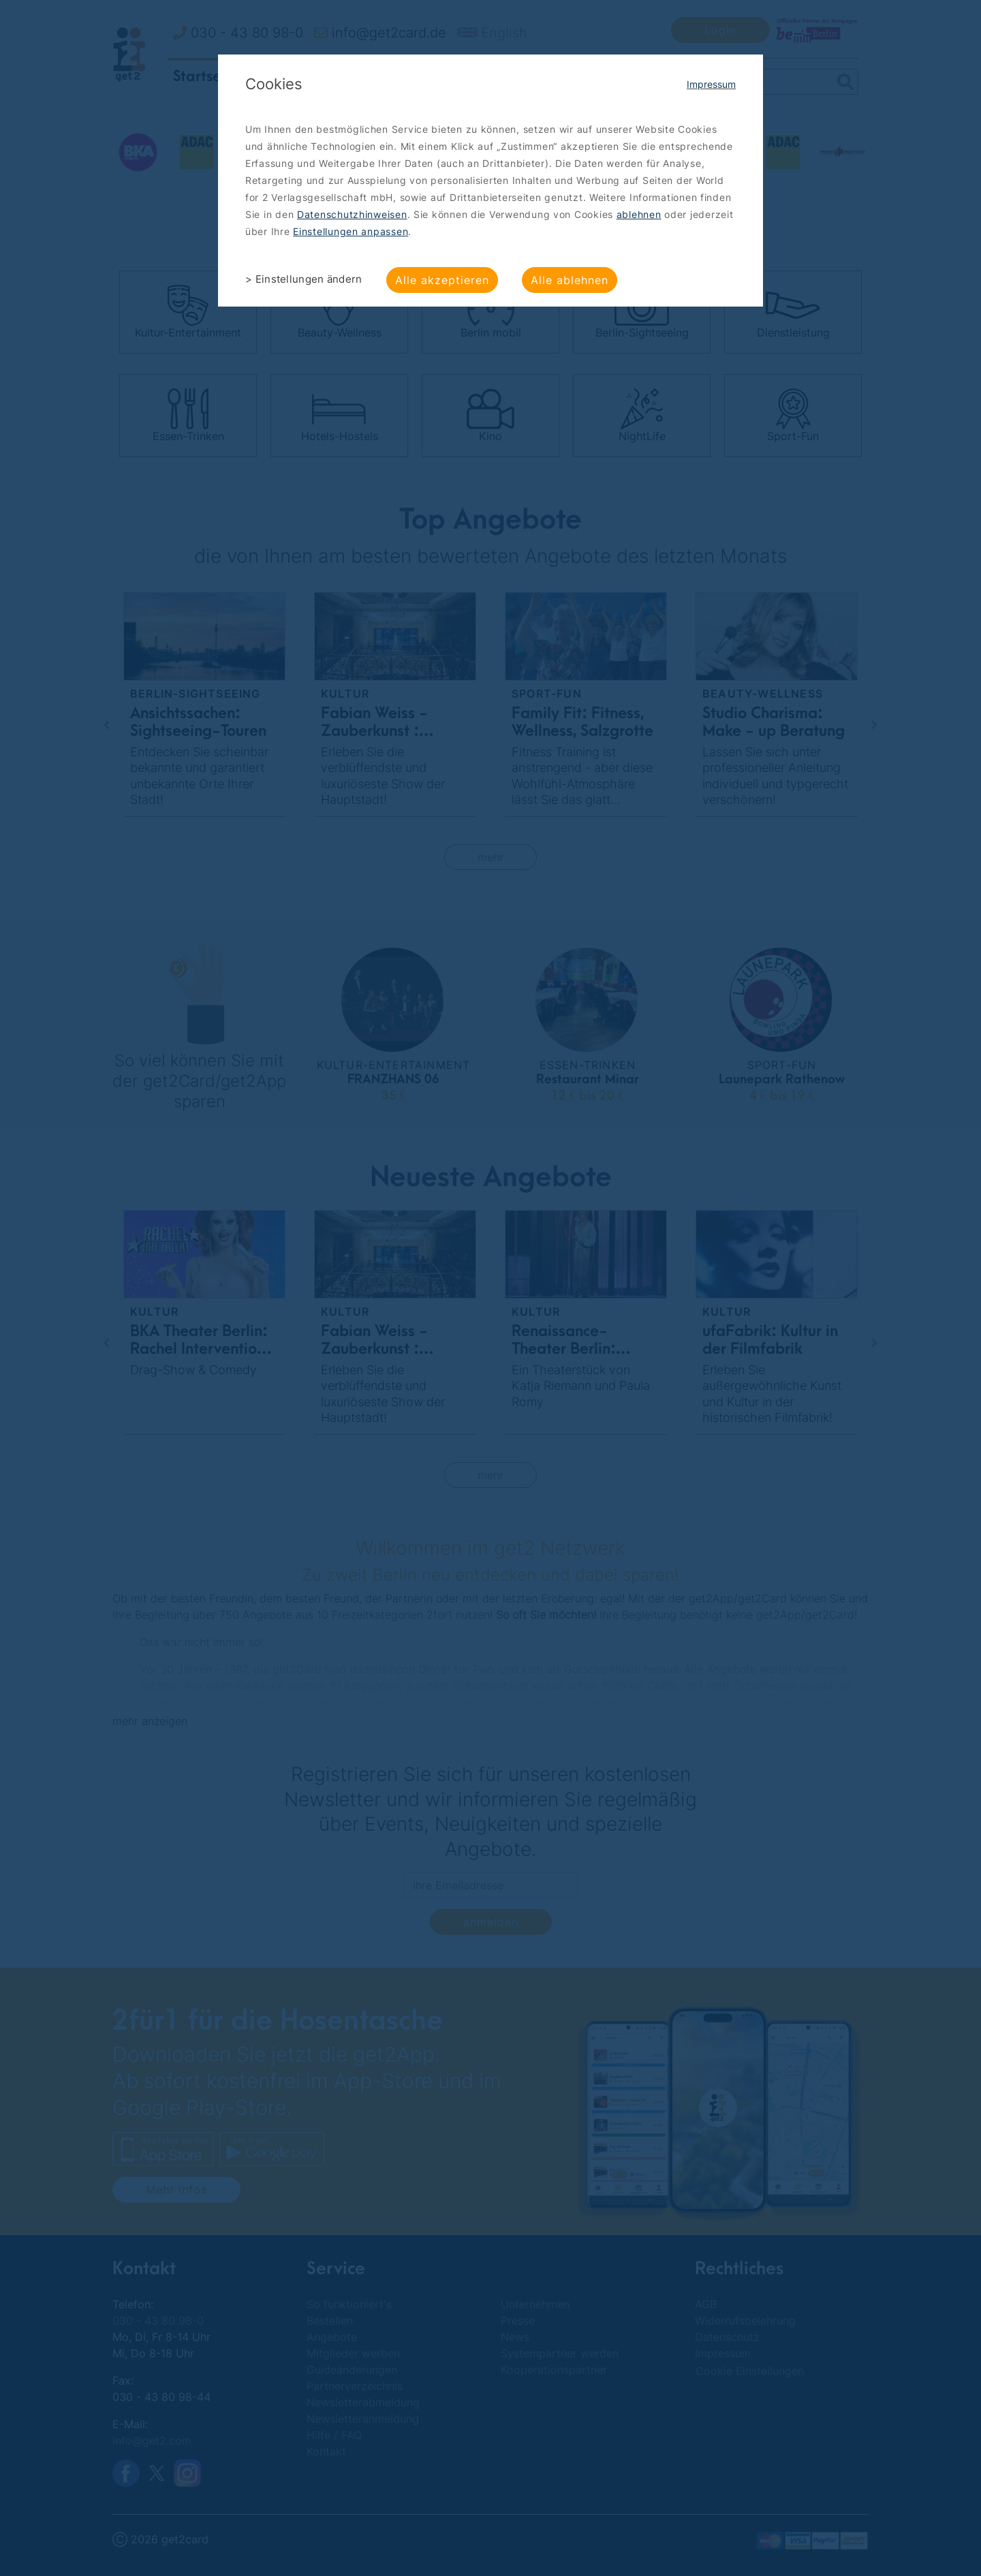 Image resolution: width=981 pixels, height=2576 pixels. Describe the element at coordinates (569, 280) in the screenshot. I see `Alle ablehnen [button]` at that location.